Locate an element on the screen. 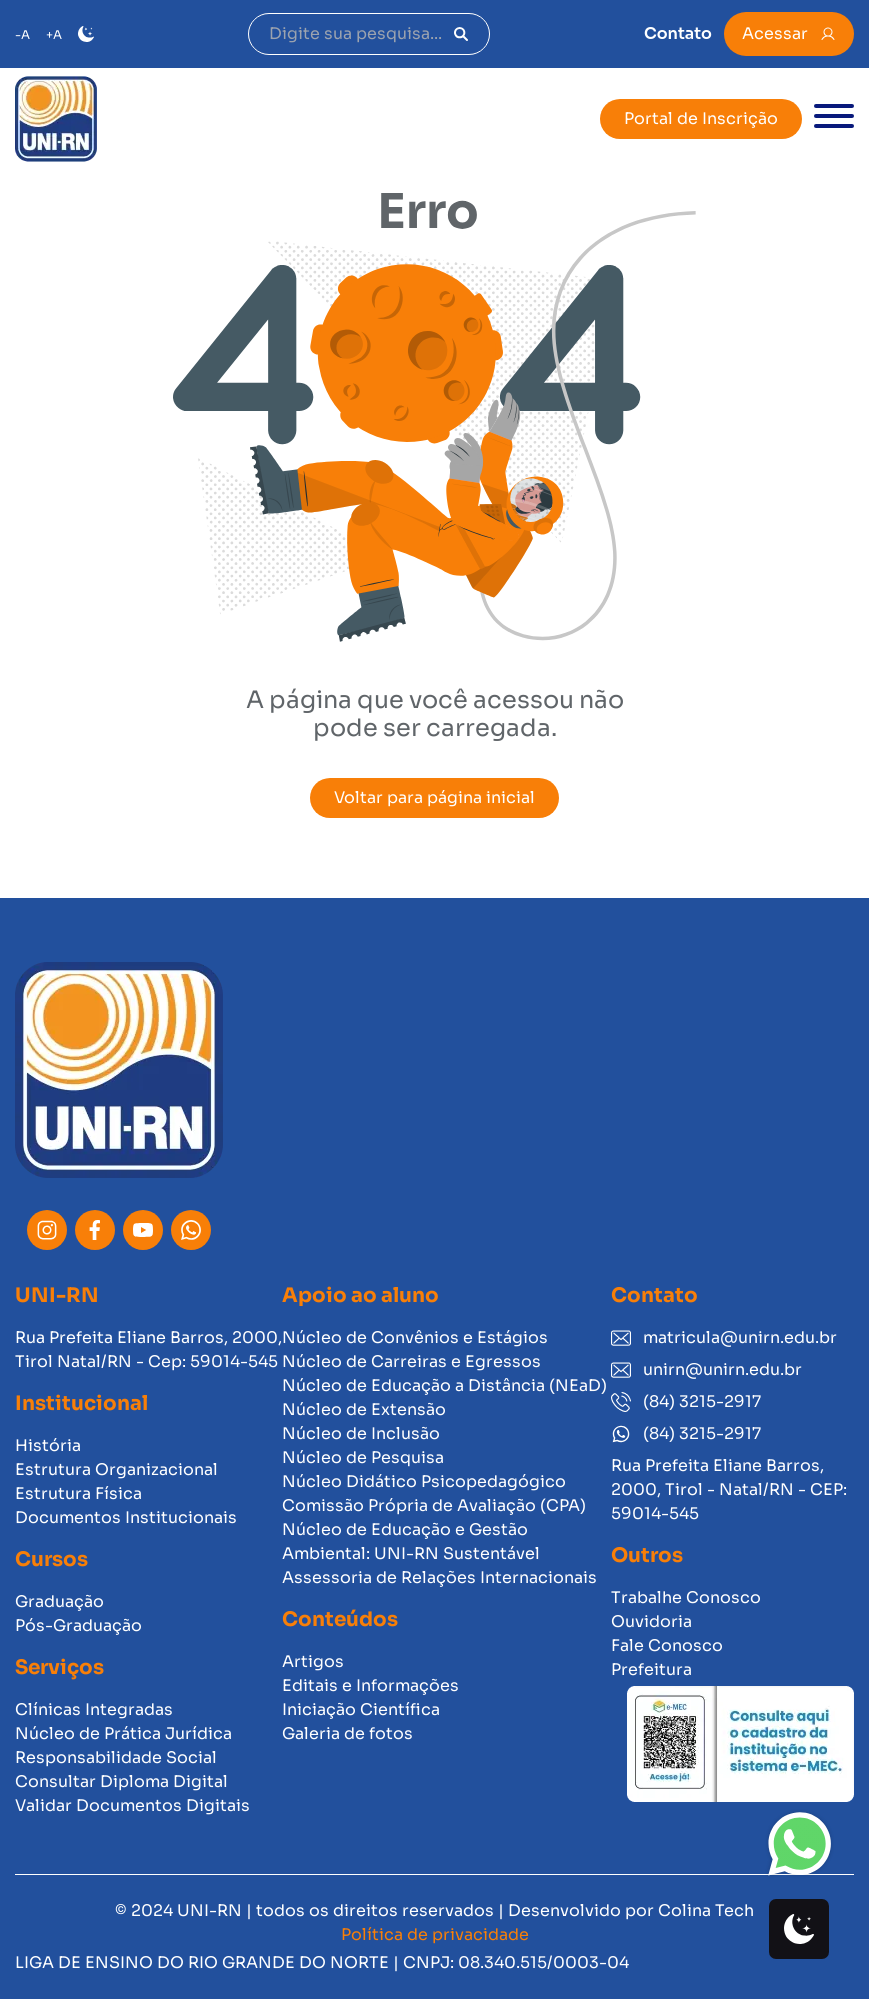 The height and width of the screenshot is (1999, 869). Iniciação Científica is located at coordinates (361, 1709).